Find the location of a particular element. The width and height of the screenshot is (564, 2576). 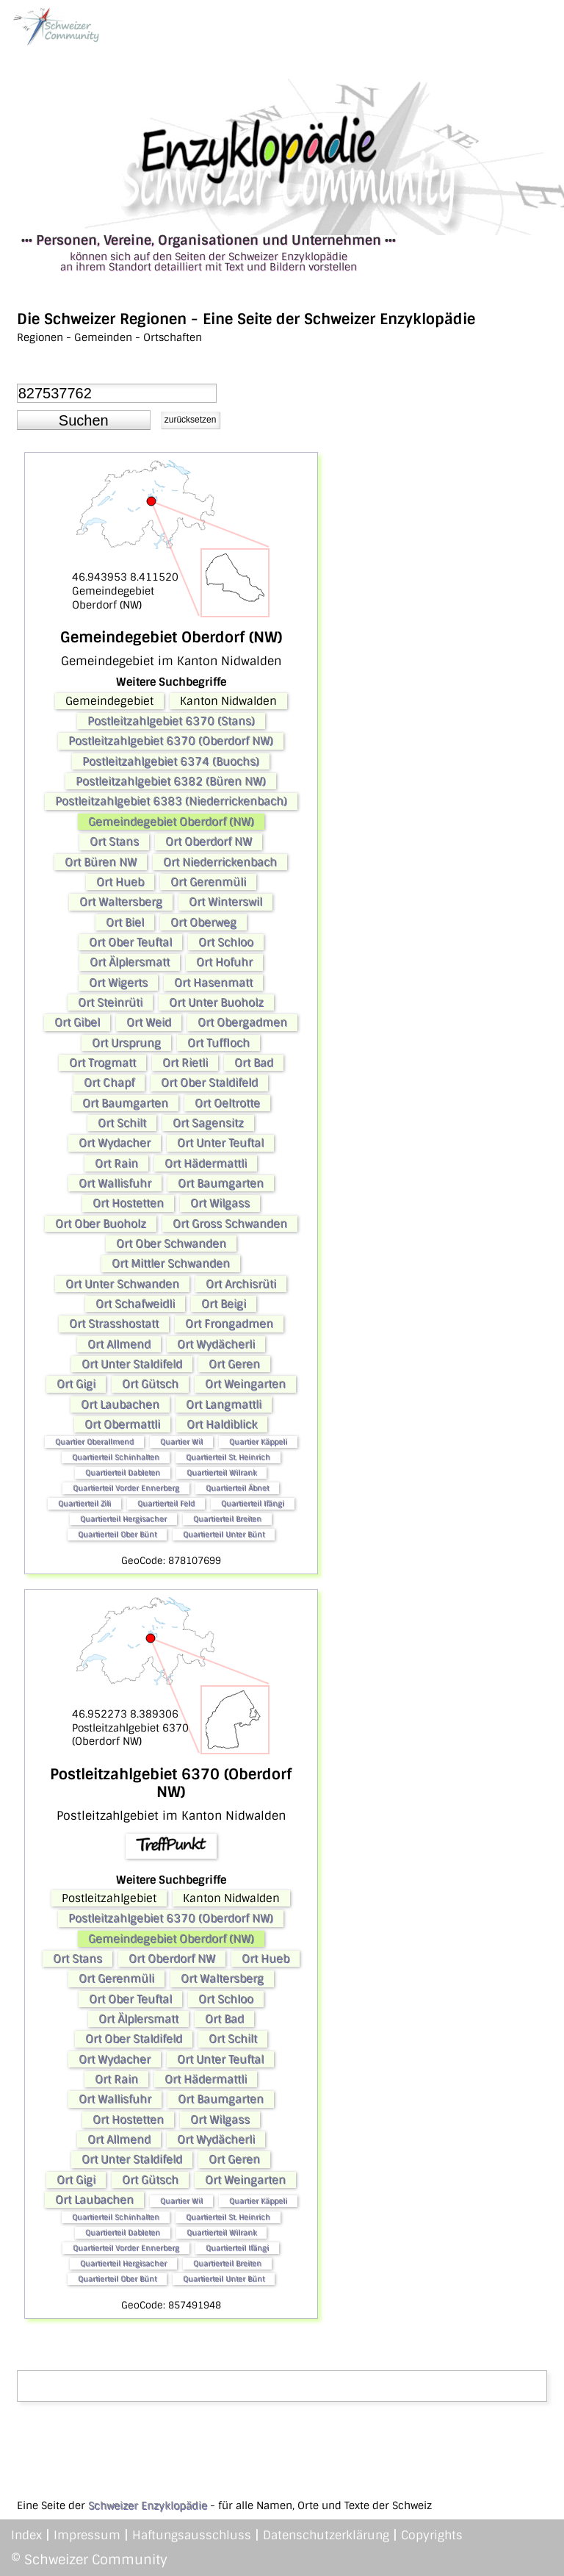

Ort Wilgass is located at coordinates (220, 1203).